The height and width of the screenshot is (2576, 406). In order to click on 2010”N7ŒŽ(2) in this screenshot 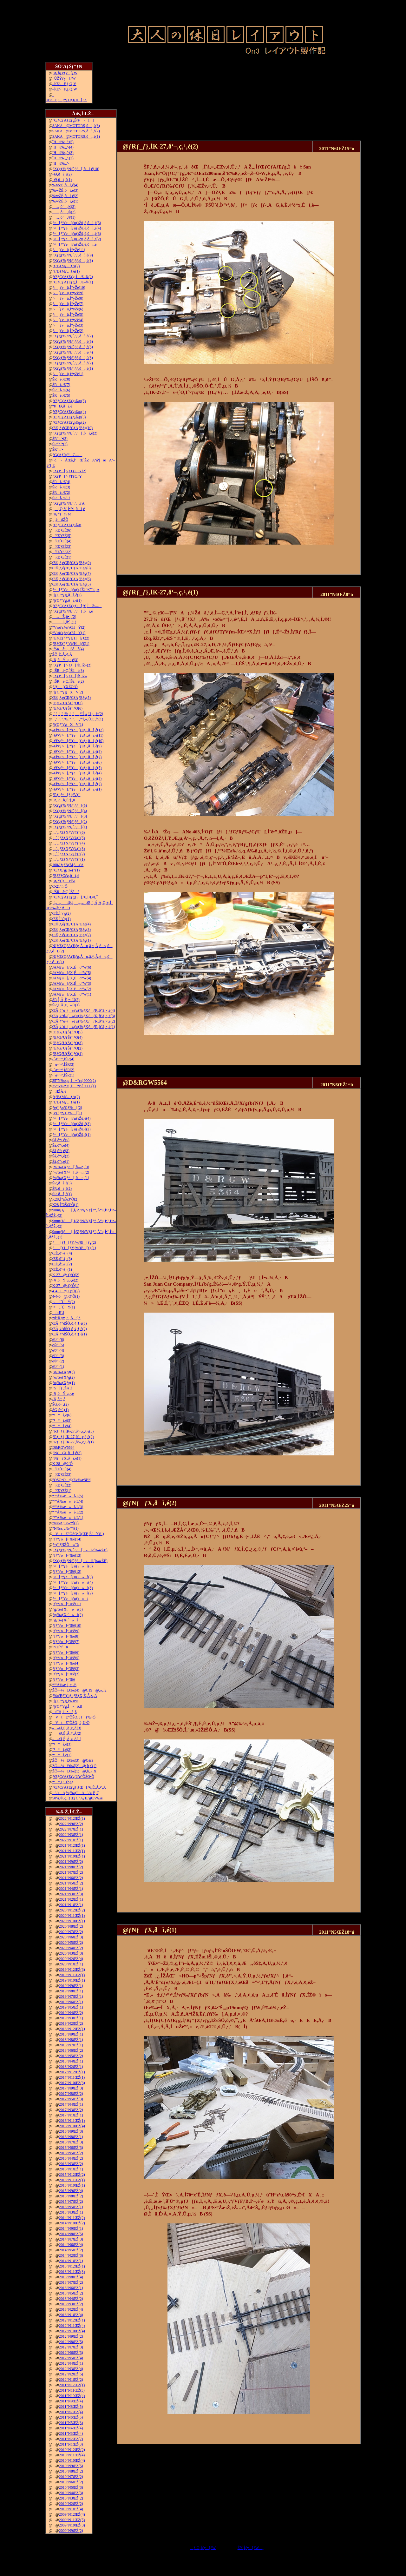, I will do `click(71, 2476)`.